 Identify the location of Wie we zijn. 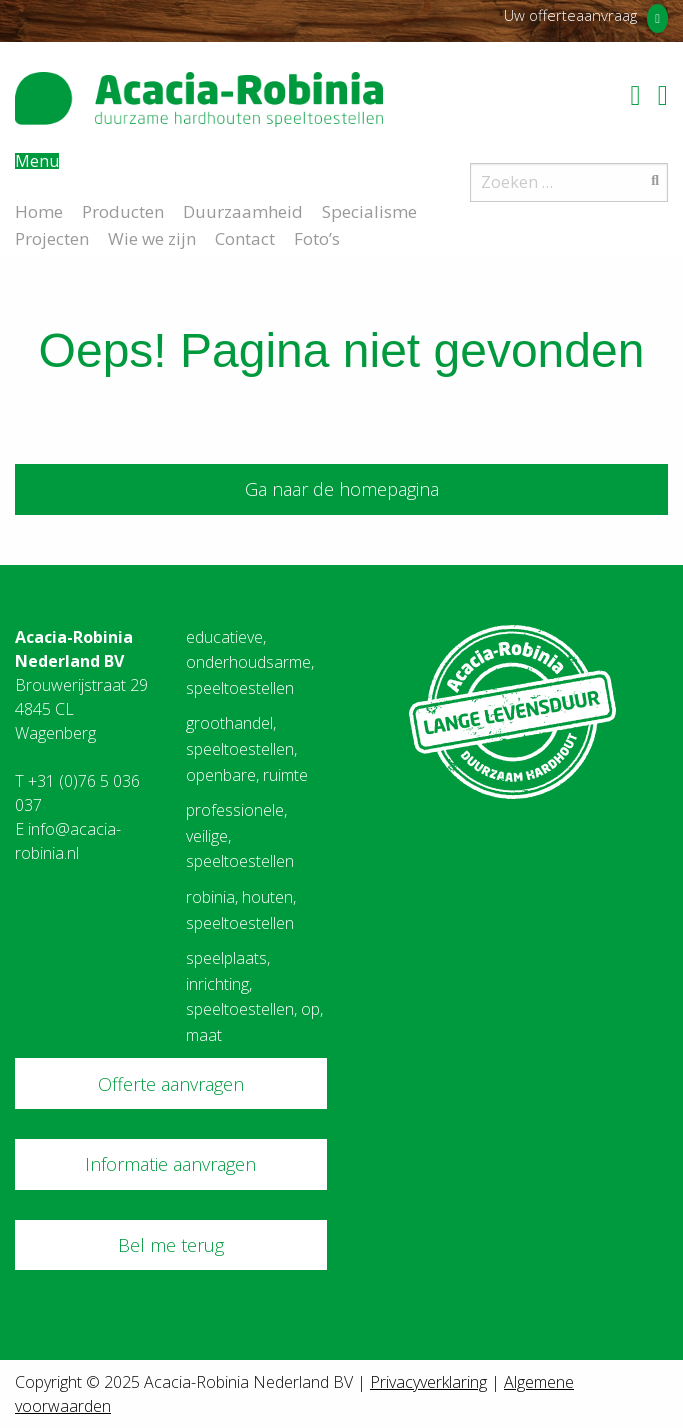
(152, 237).